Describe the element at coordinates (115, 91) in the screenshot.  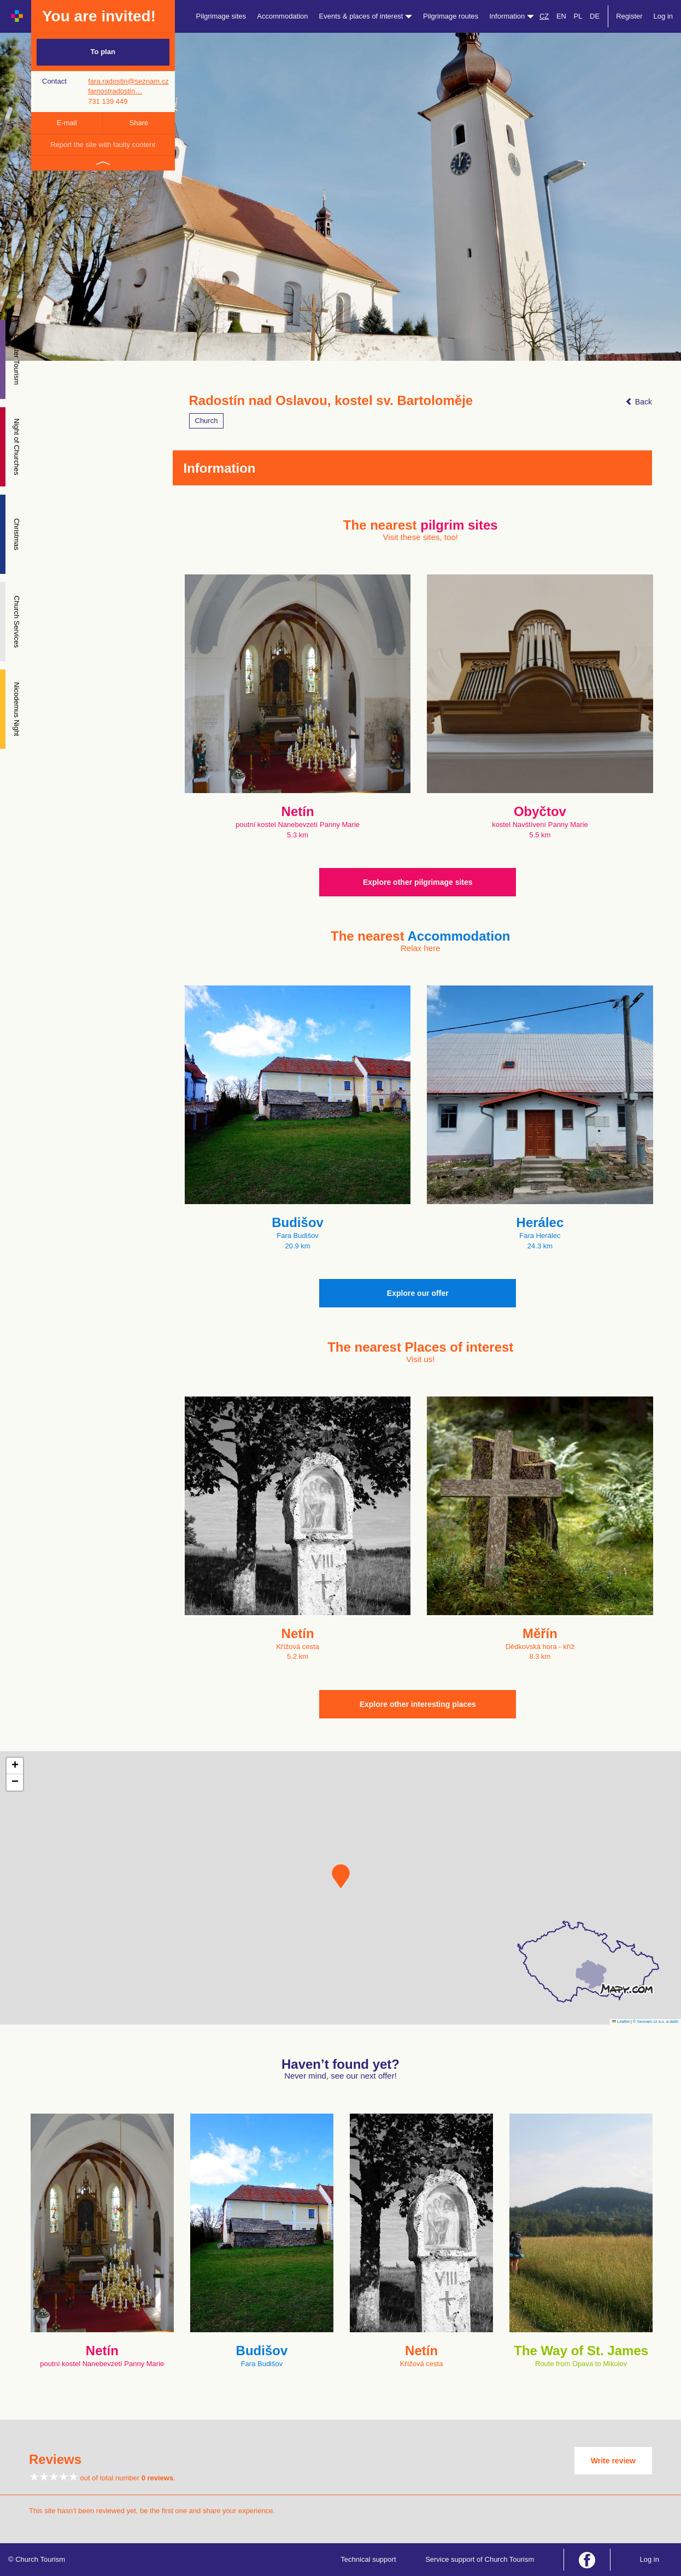
I see `farnostradostin…` at that location.